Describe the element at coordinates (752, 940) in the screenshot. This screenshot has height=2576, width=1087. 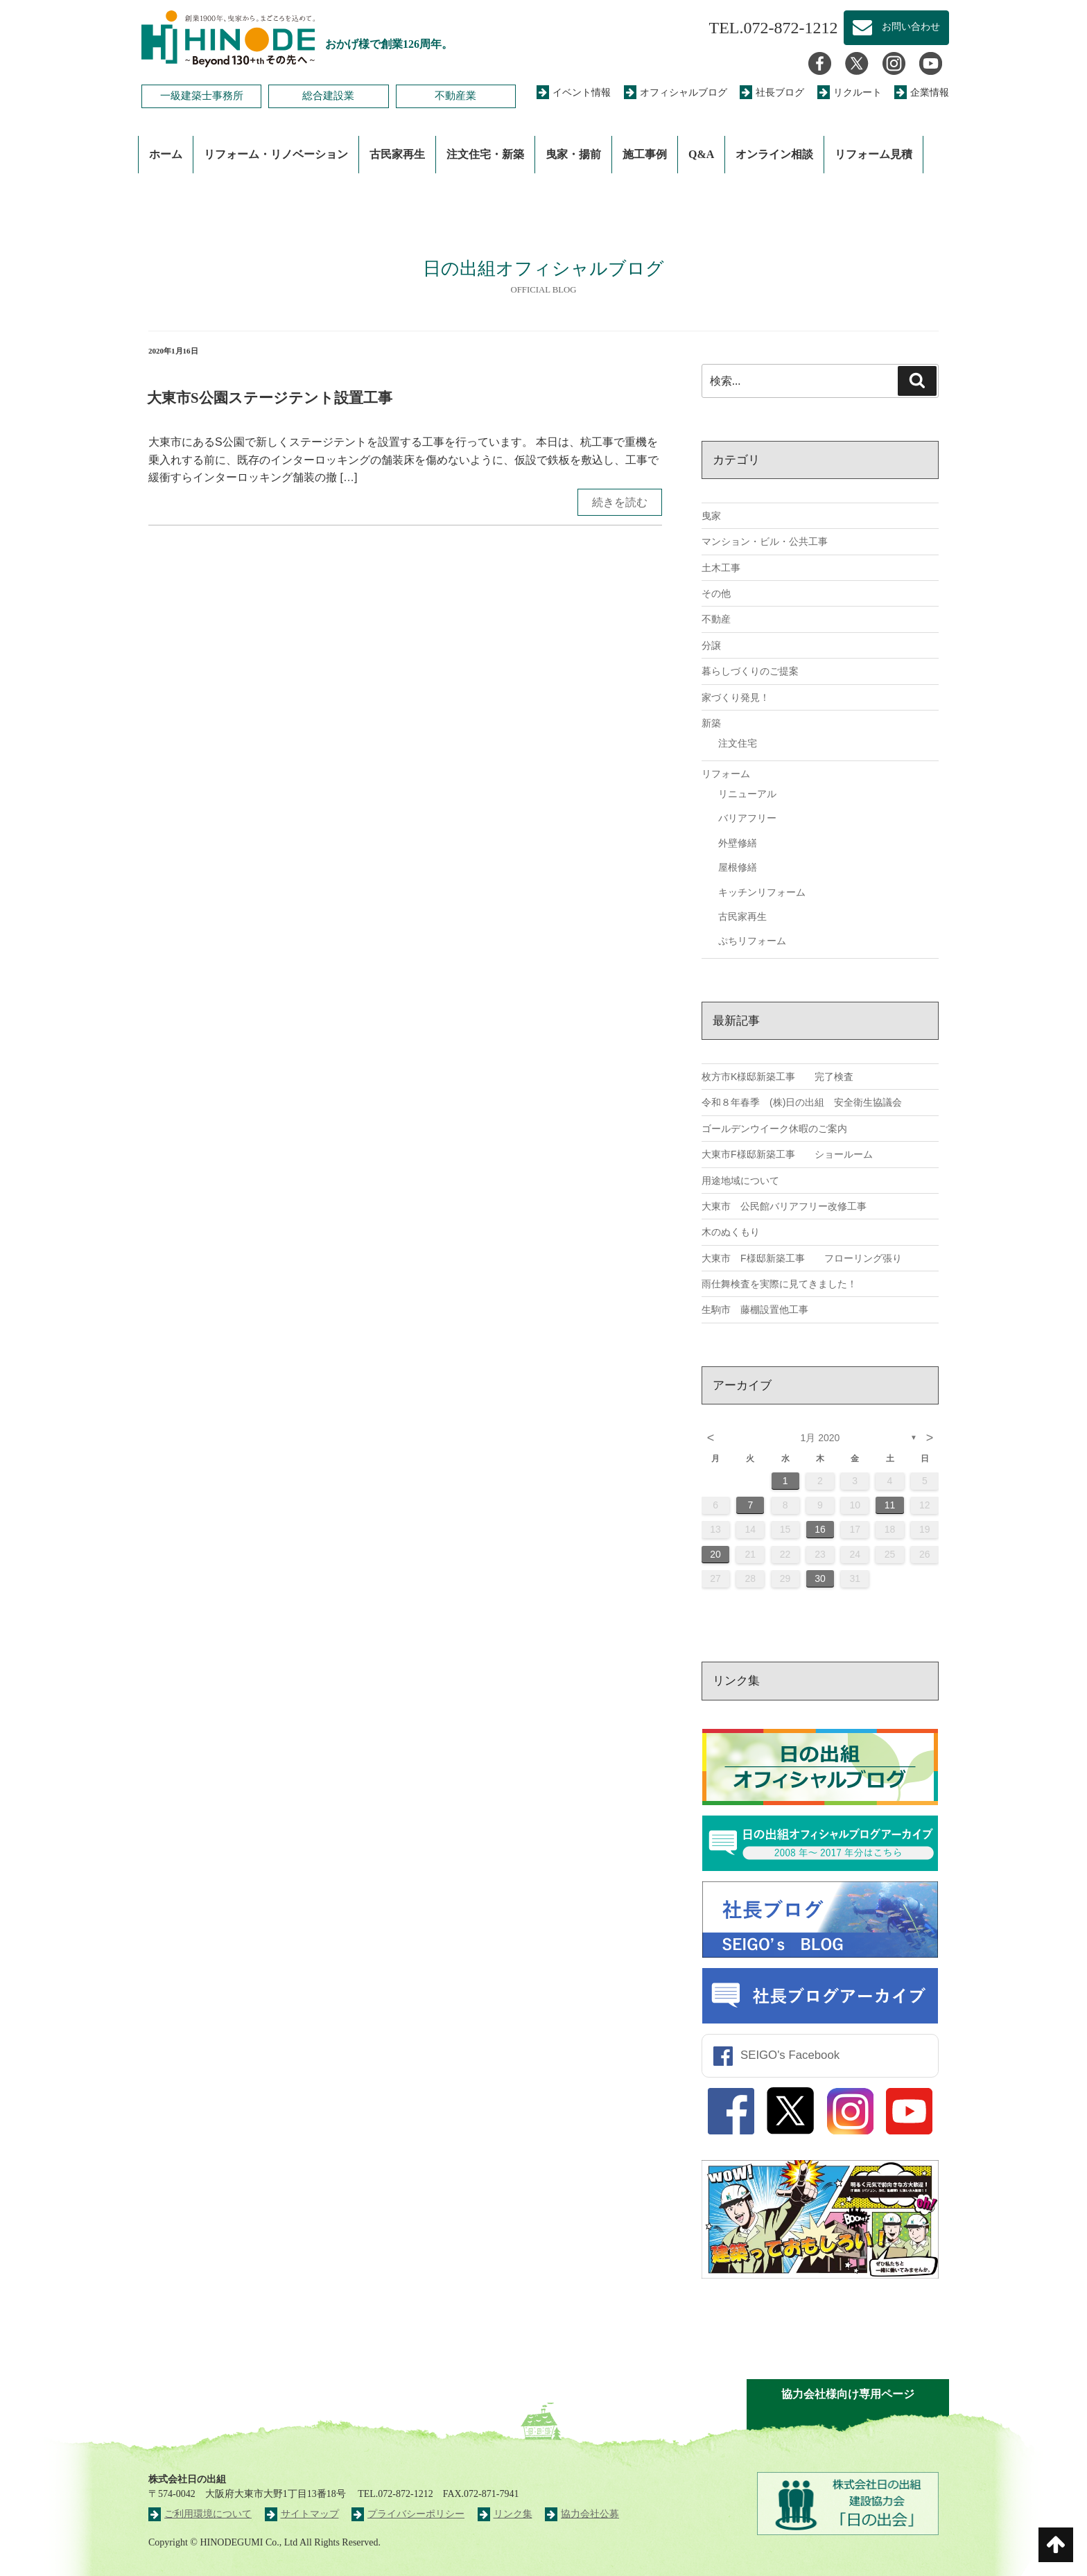
I see `ぷちリフォーム` at that location.